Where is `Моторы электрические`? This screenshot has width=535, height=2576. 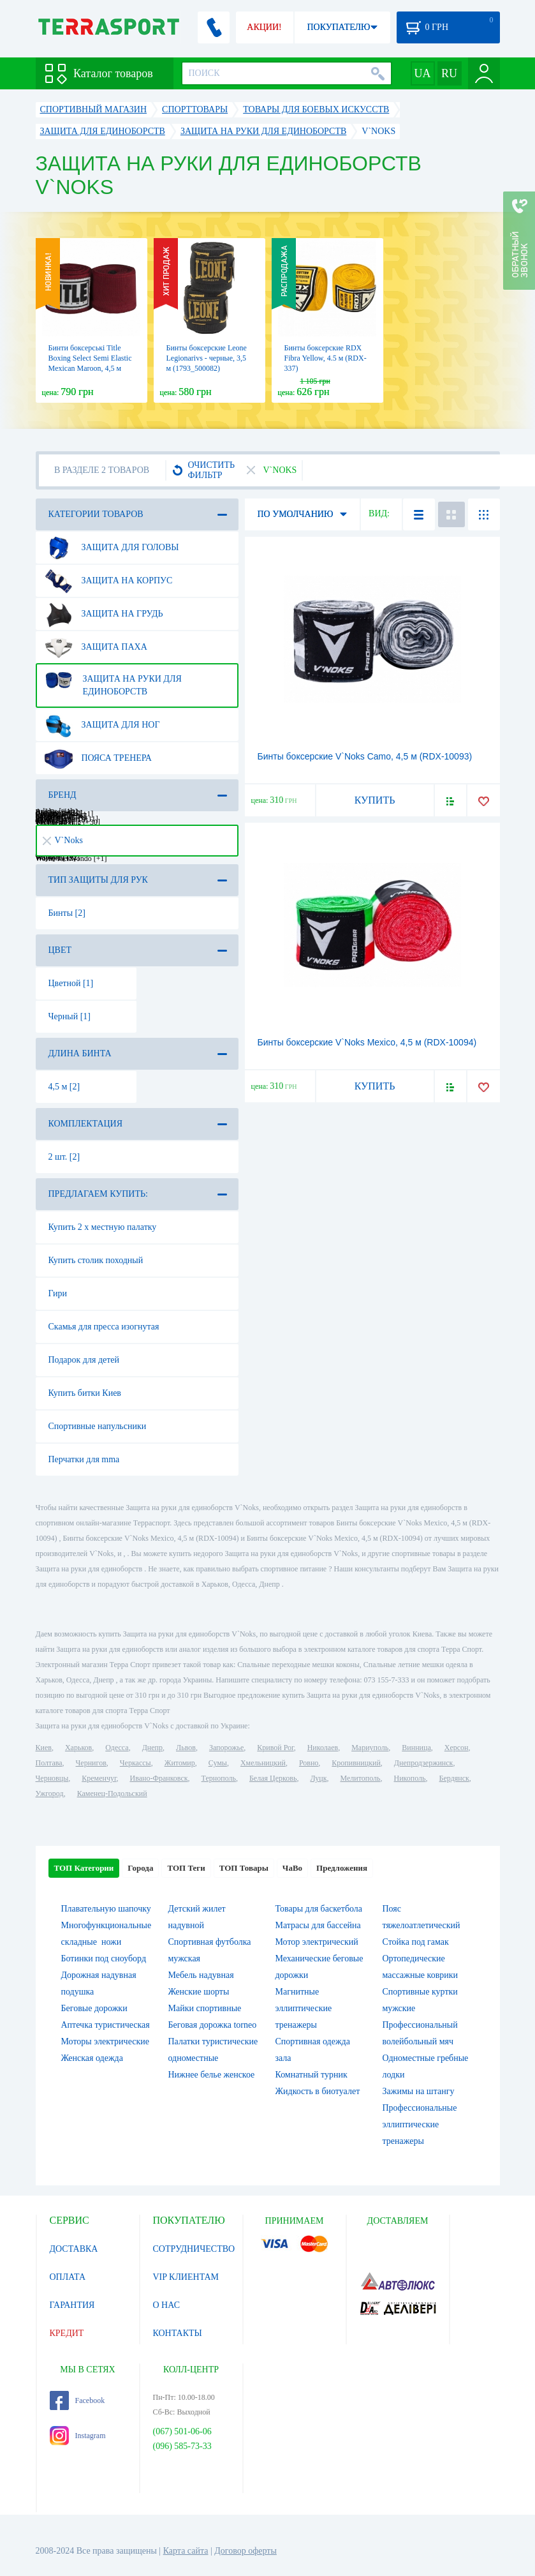
Моторы электрические is located at coordinates (105, 2041).